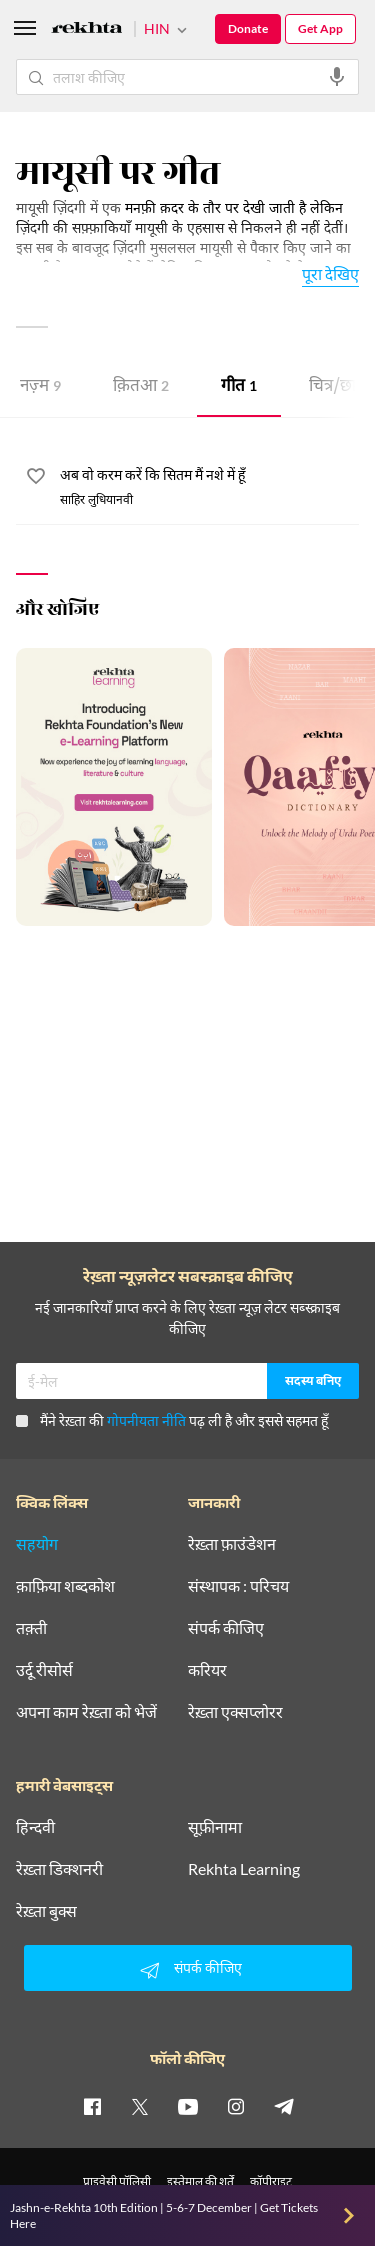 This screenshot has width=375, height=2246. What do you see at coordinates (36, 479) in the screenshot?
I see `[favorite]` at bounding box center [36, 479].